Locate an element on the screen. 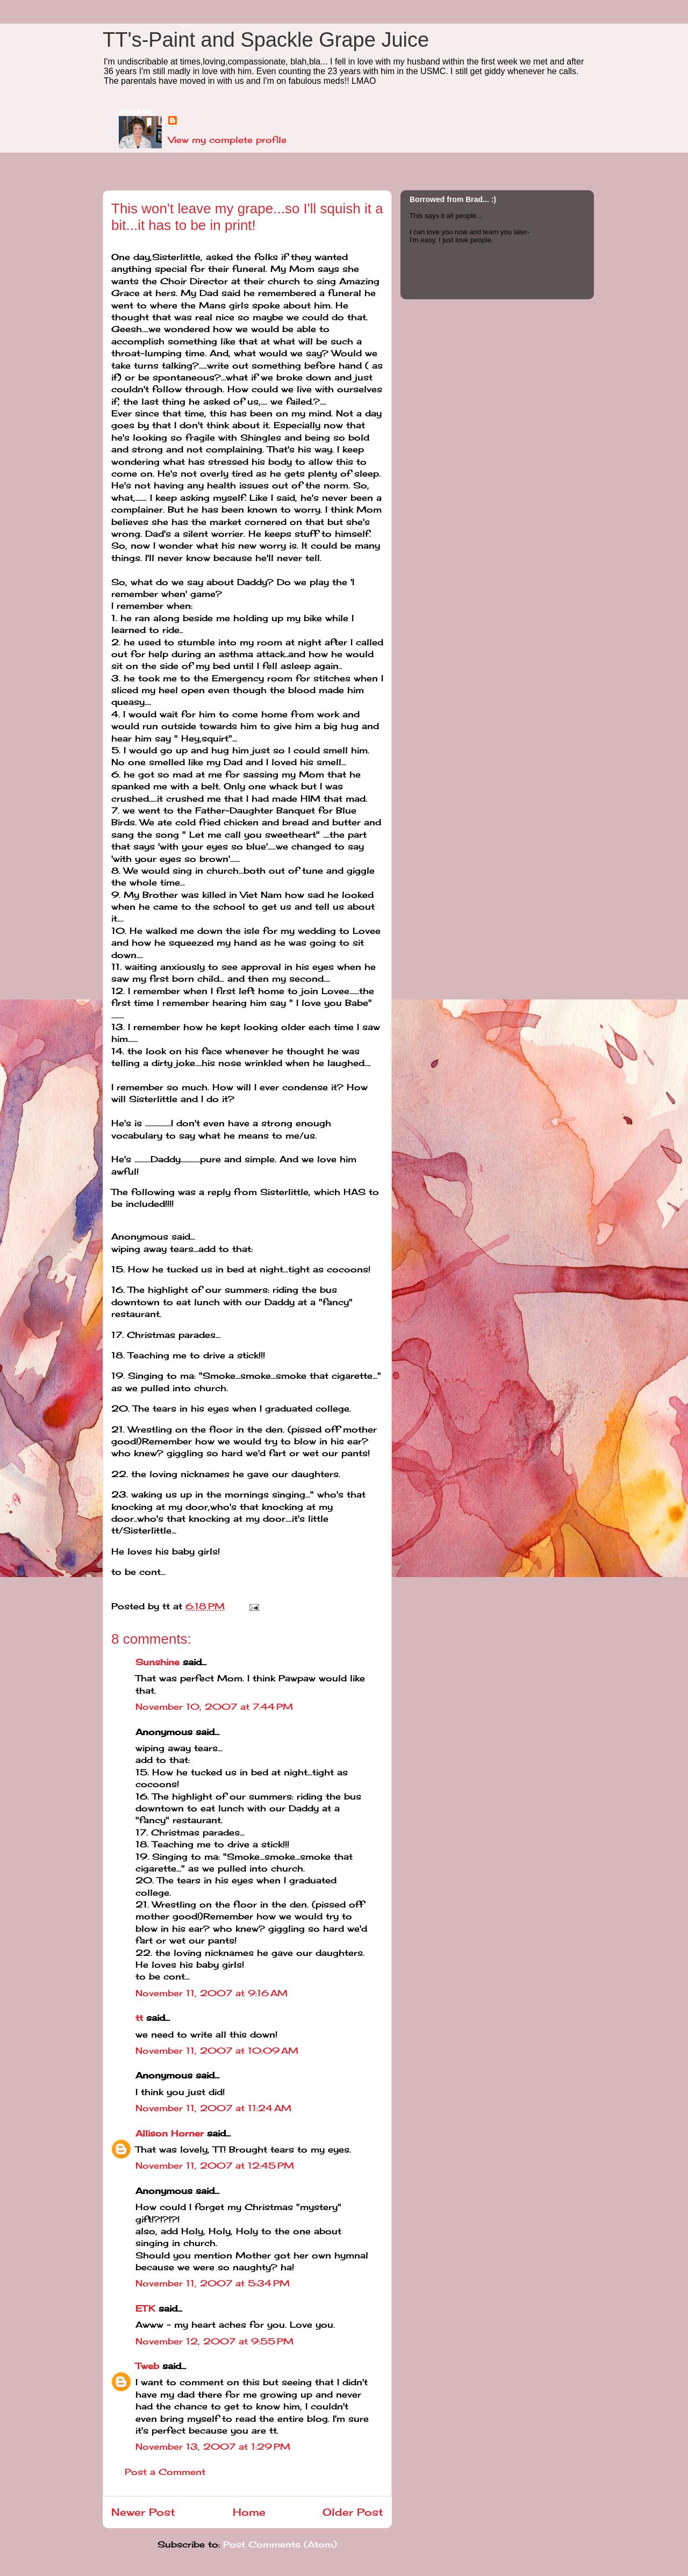  ETK is located at coordinates (145, 2308).